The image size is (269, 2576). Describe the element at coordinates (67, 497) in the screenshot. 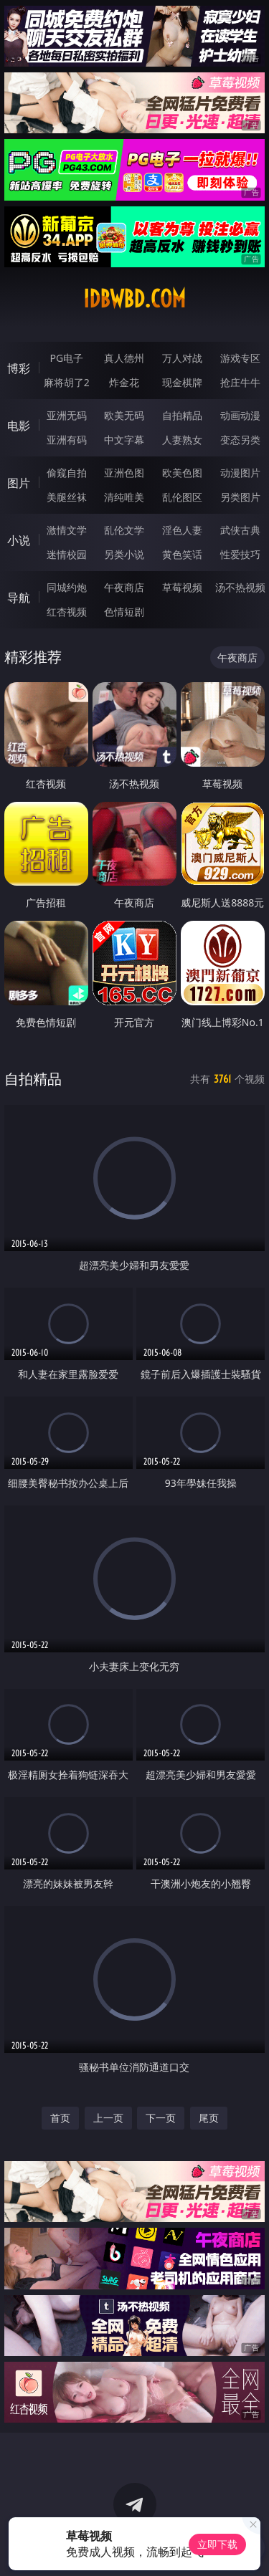

I see `美腿丝袜` at that location.